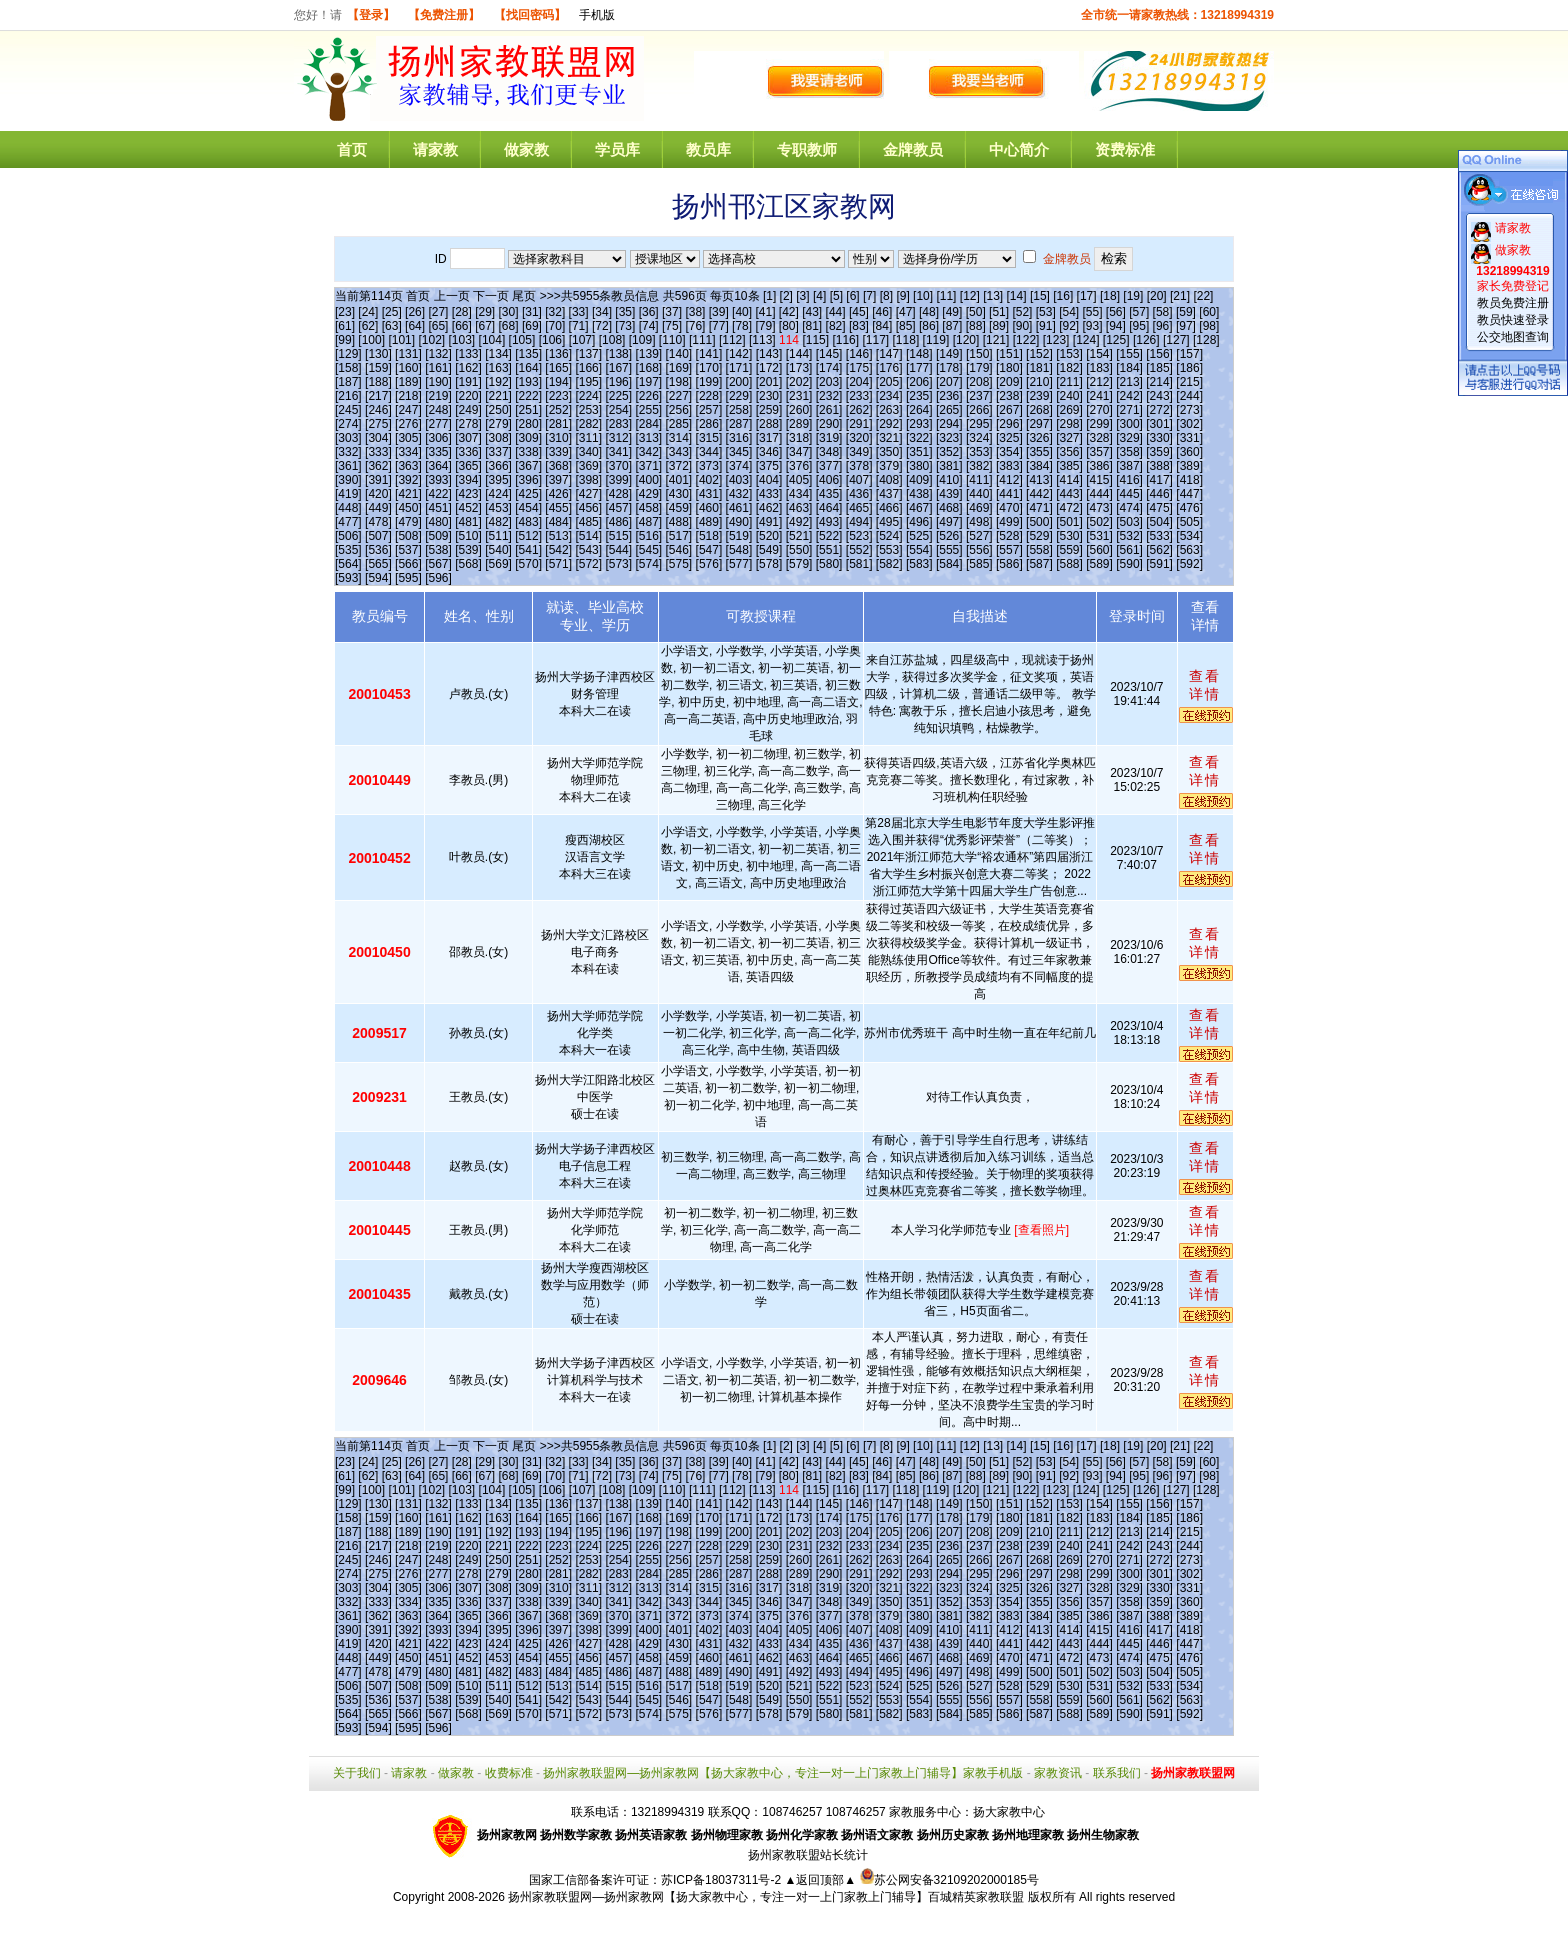 This screenshot has height=1936, width=1568. Describe the element at coordinates (498, 382) in the screenshot. I see `[192]` at that location.